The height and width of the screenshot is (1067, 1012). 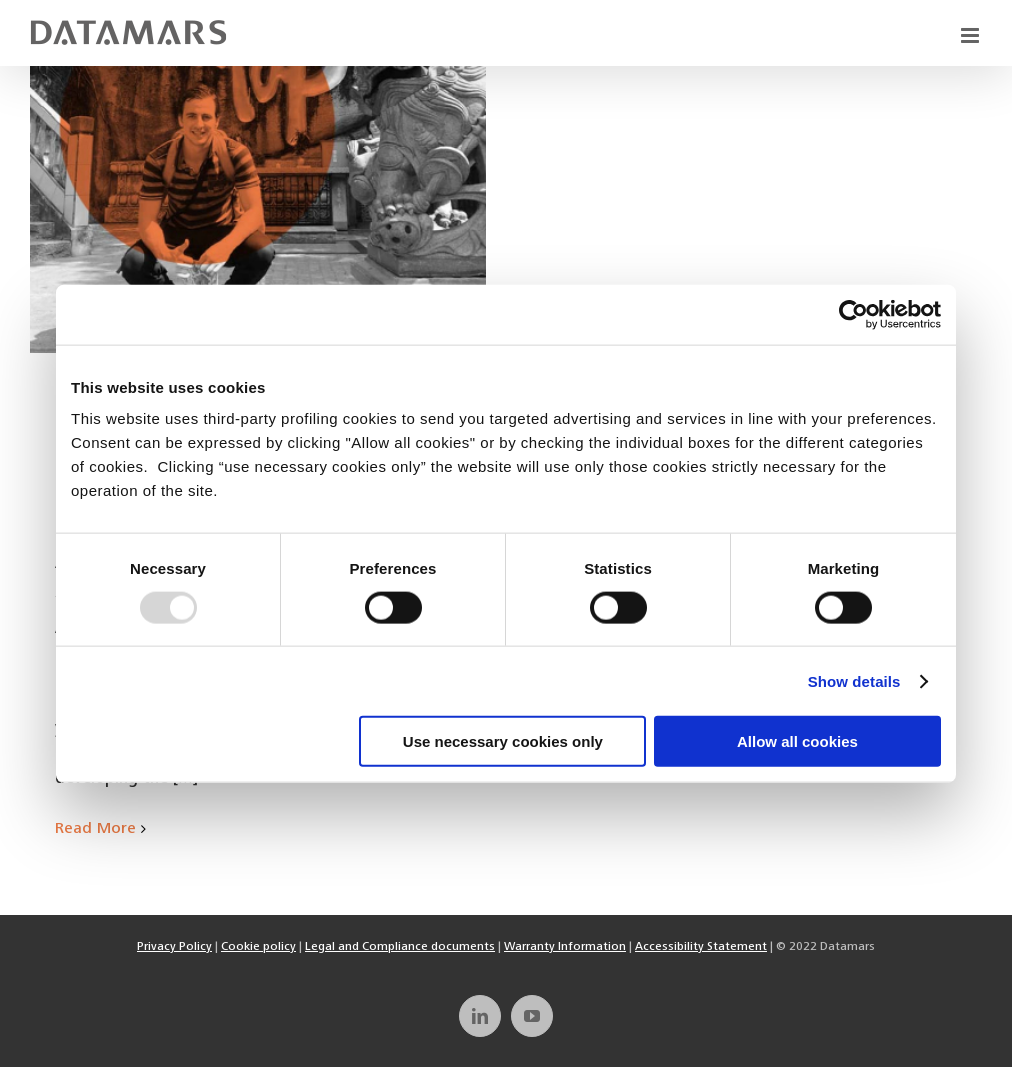 What do you see at coordinates (503, 741) in the screenshot?
I see `Use necessary cookies only` at bounding box center [503, 741].